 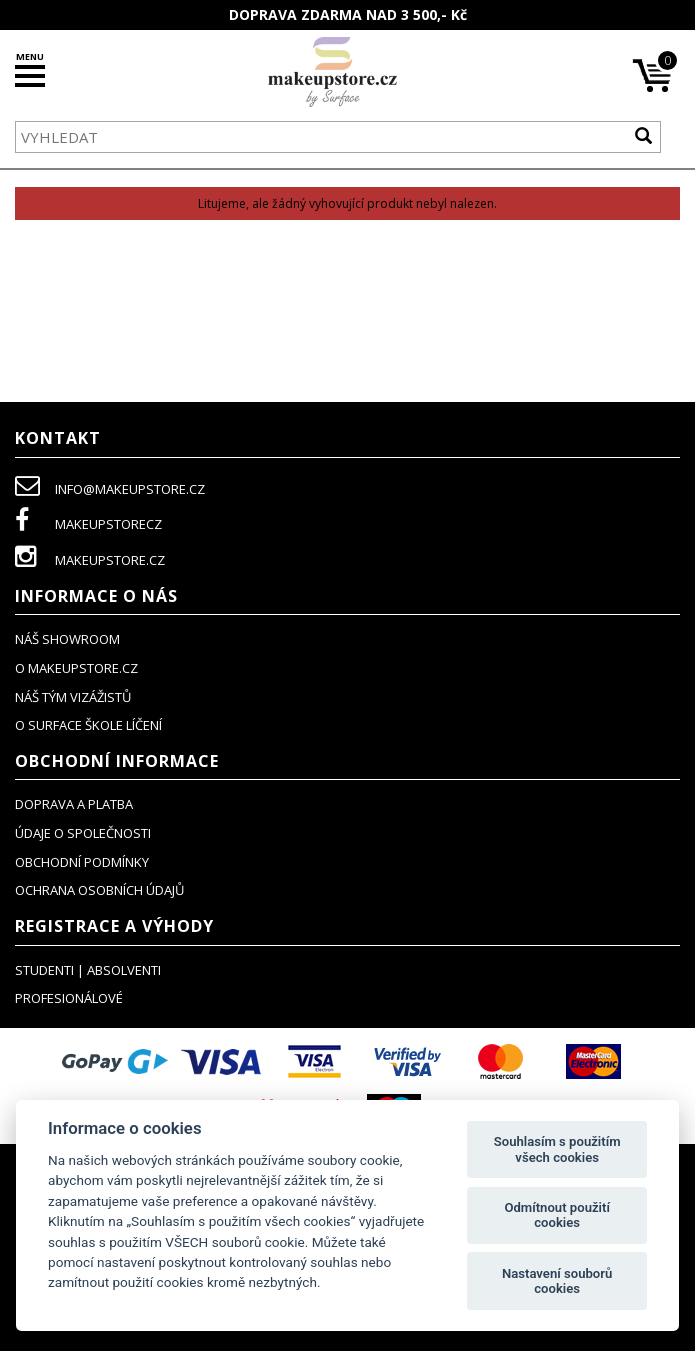 What do you see at coordinates (73, 697) in the screenshot?
I see `náš tým vizážistů` at bounding box center [73, 697].